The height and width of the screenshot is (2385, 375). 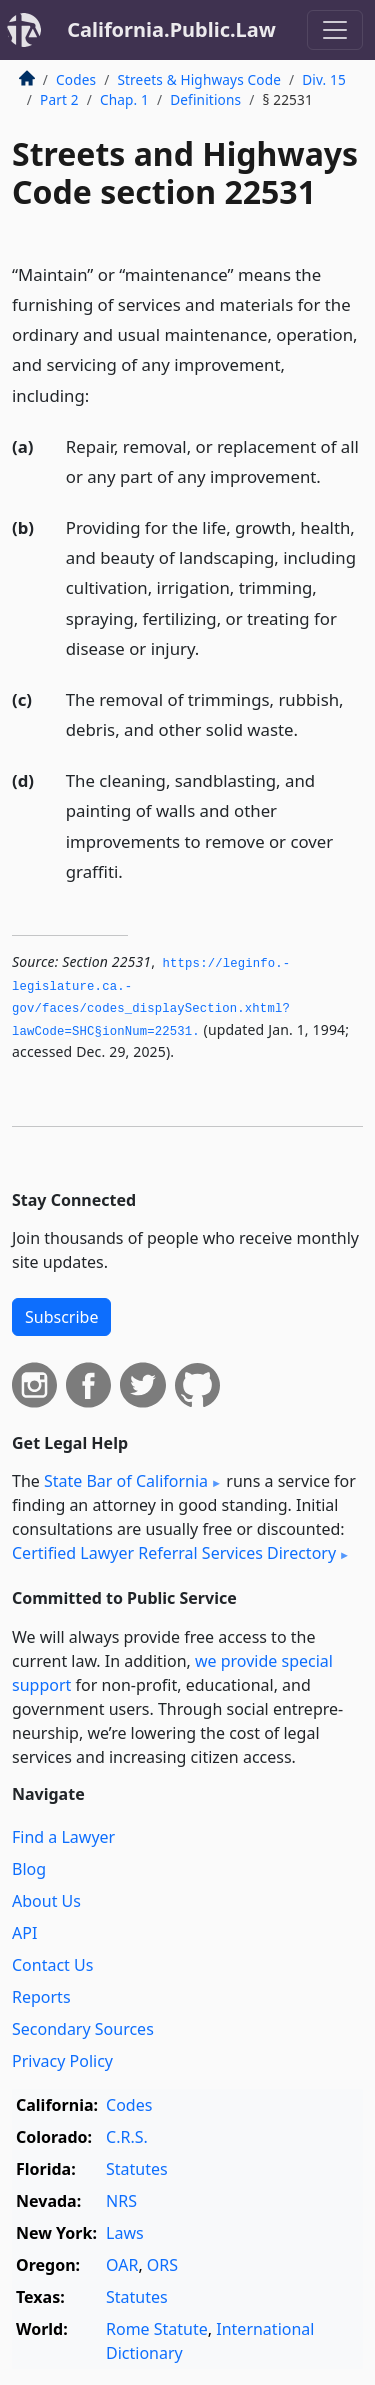 I want to click on Div. 15, so click(x=324, y=79).